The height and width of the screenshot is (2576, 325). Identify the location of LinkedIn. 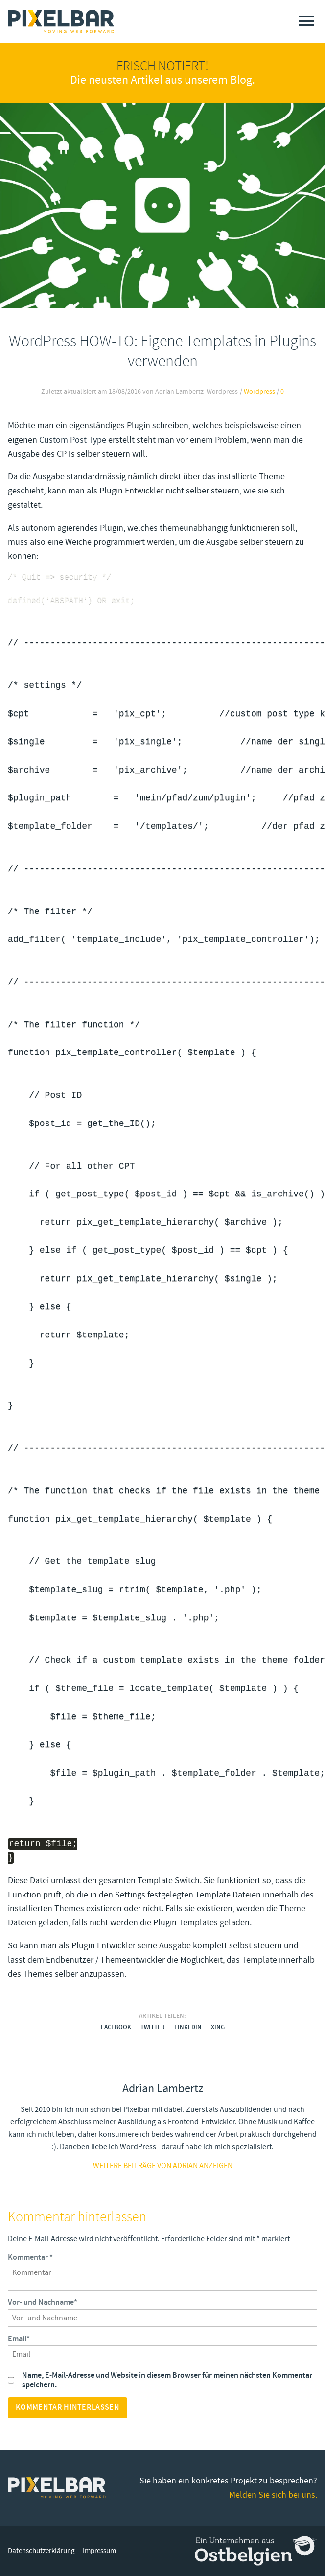
(188, 2027).